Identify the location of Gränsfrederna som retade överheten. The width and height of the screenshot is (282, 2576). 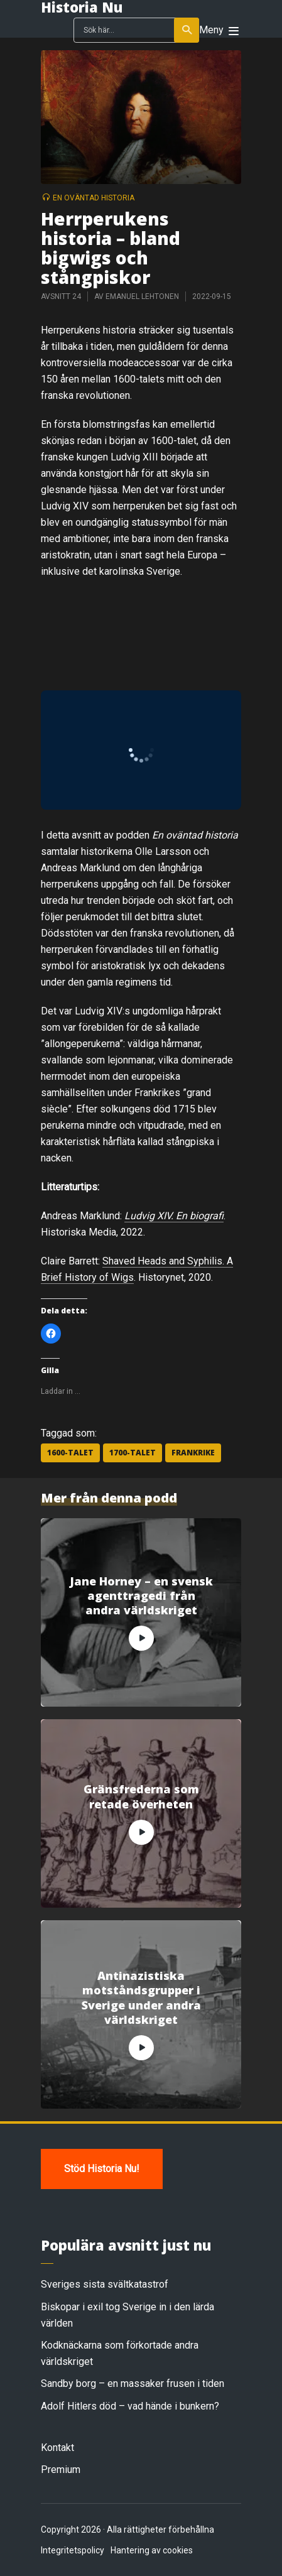
(141, 1796).